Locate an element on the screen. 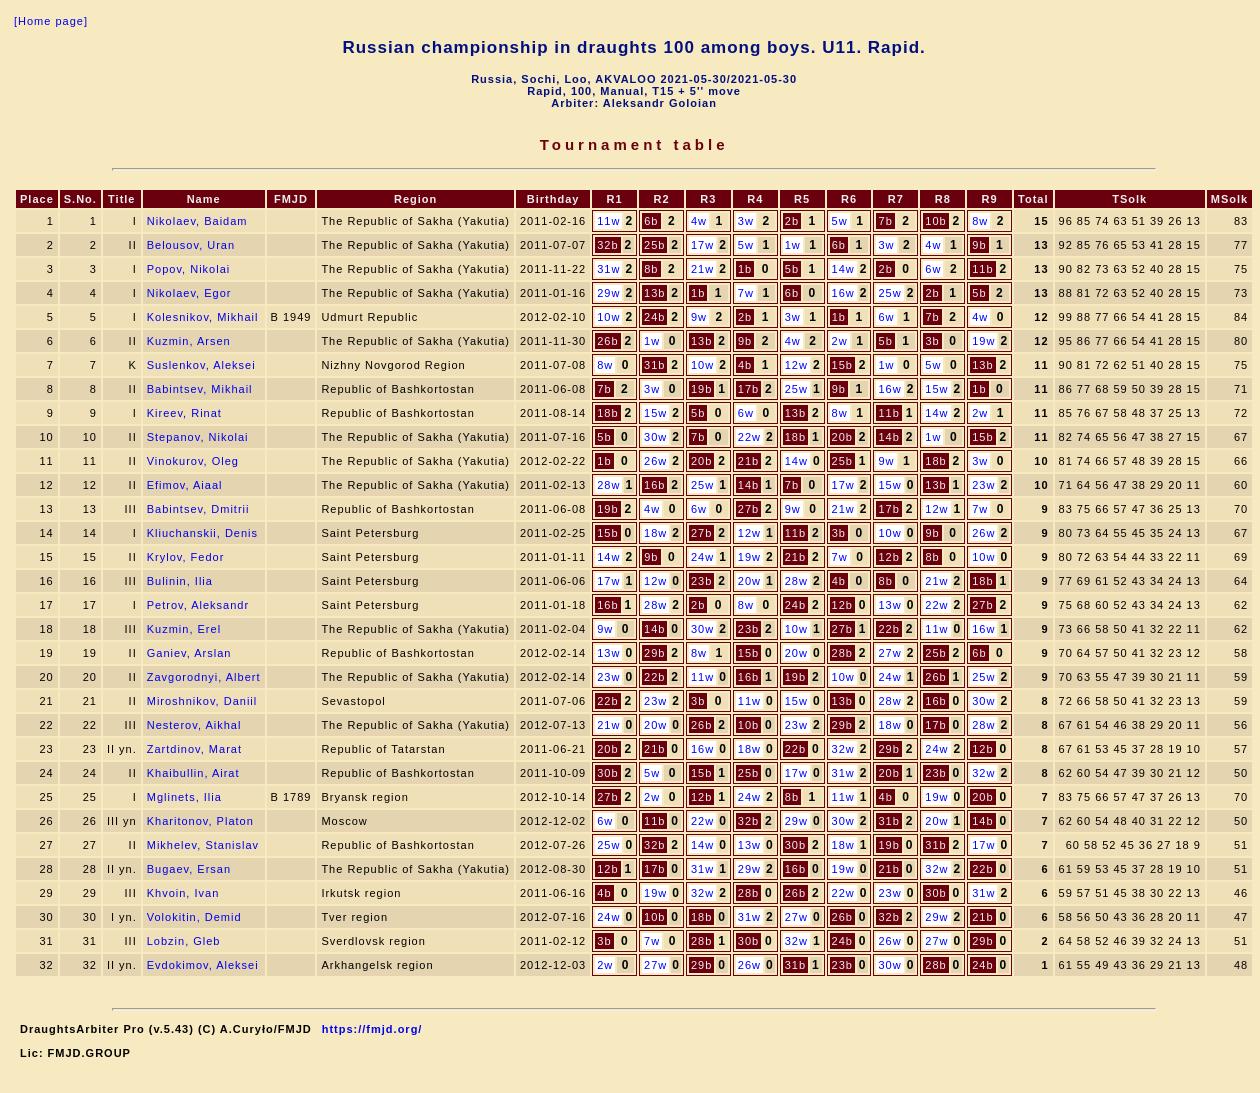  20w is located at coordinates (749, 581).